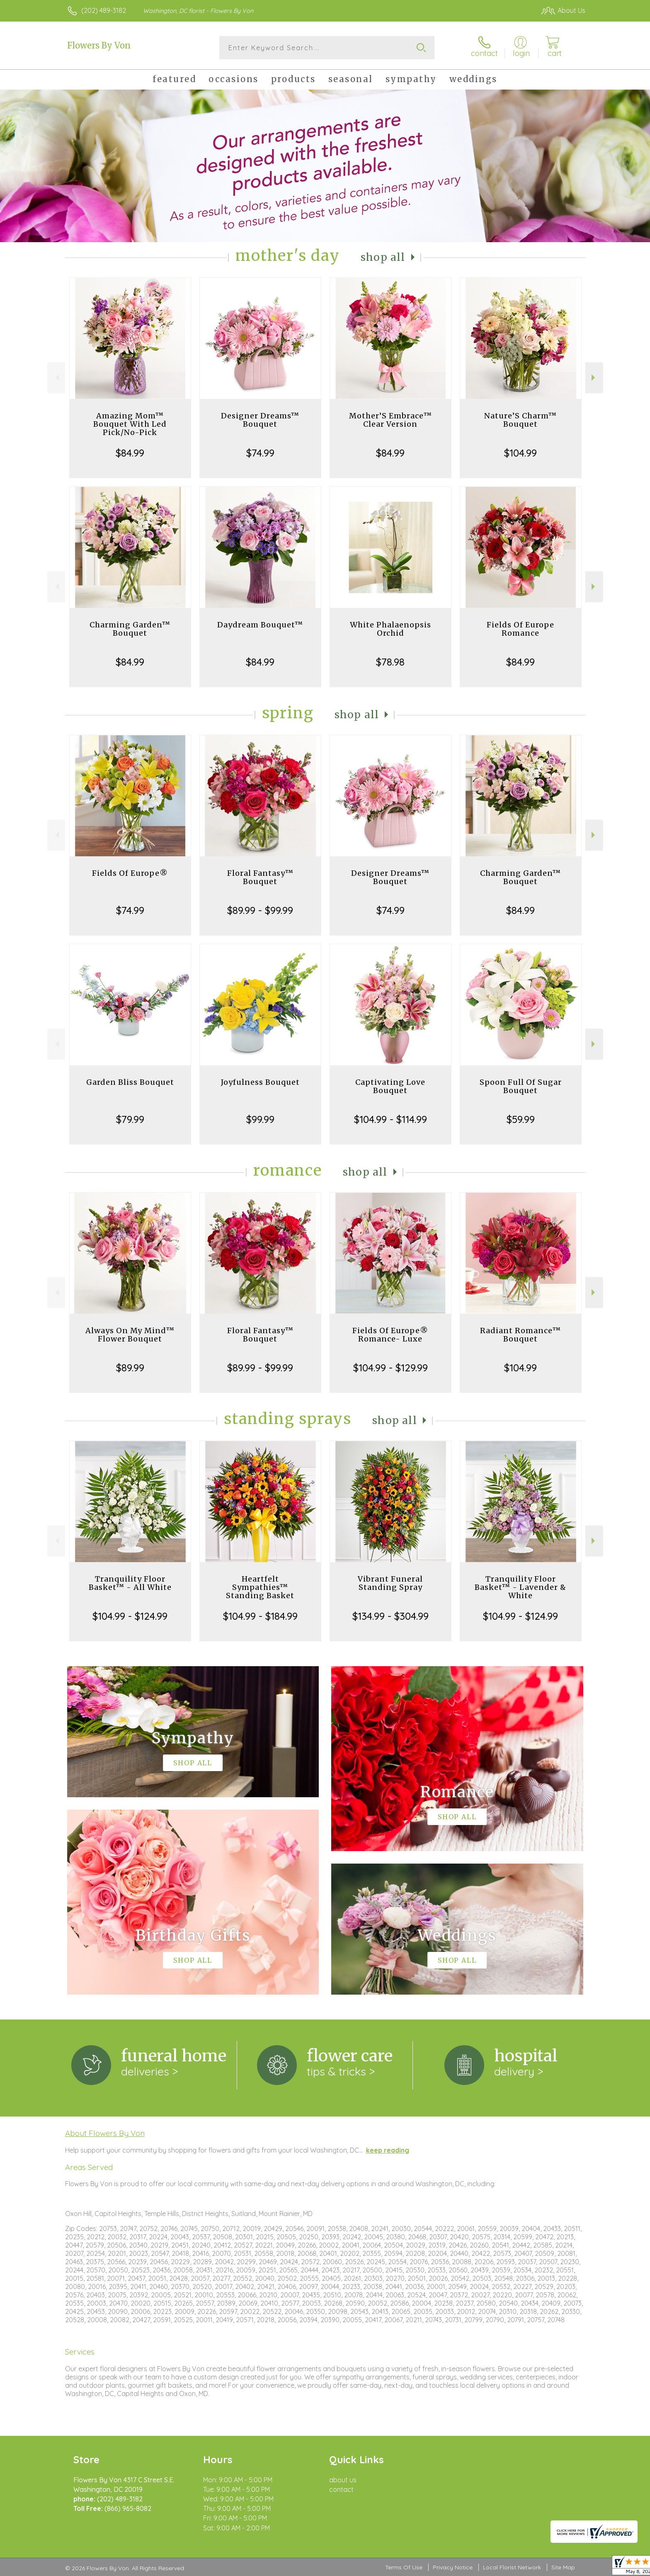  I want to click on $104.99 - $114.99, so click(390, 1119).